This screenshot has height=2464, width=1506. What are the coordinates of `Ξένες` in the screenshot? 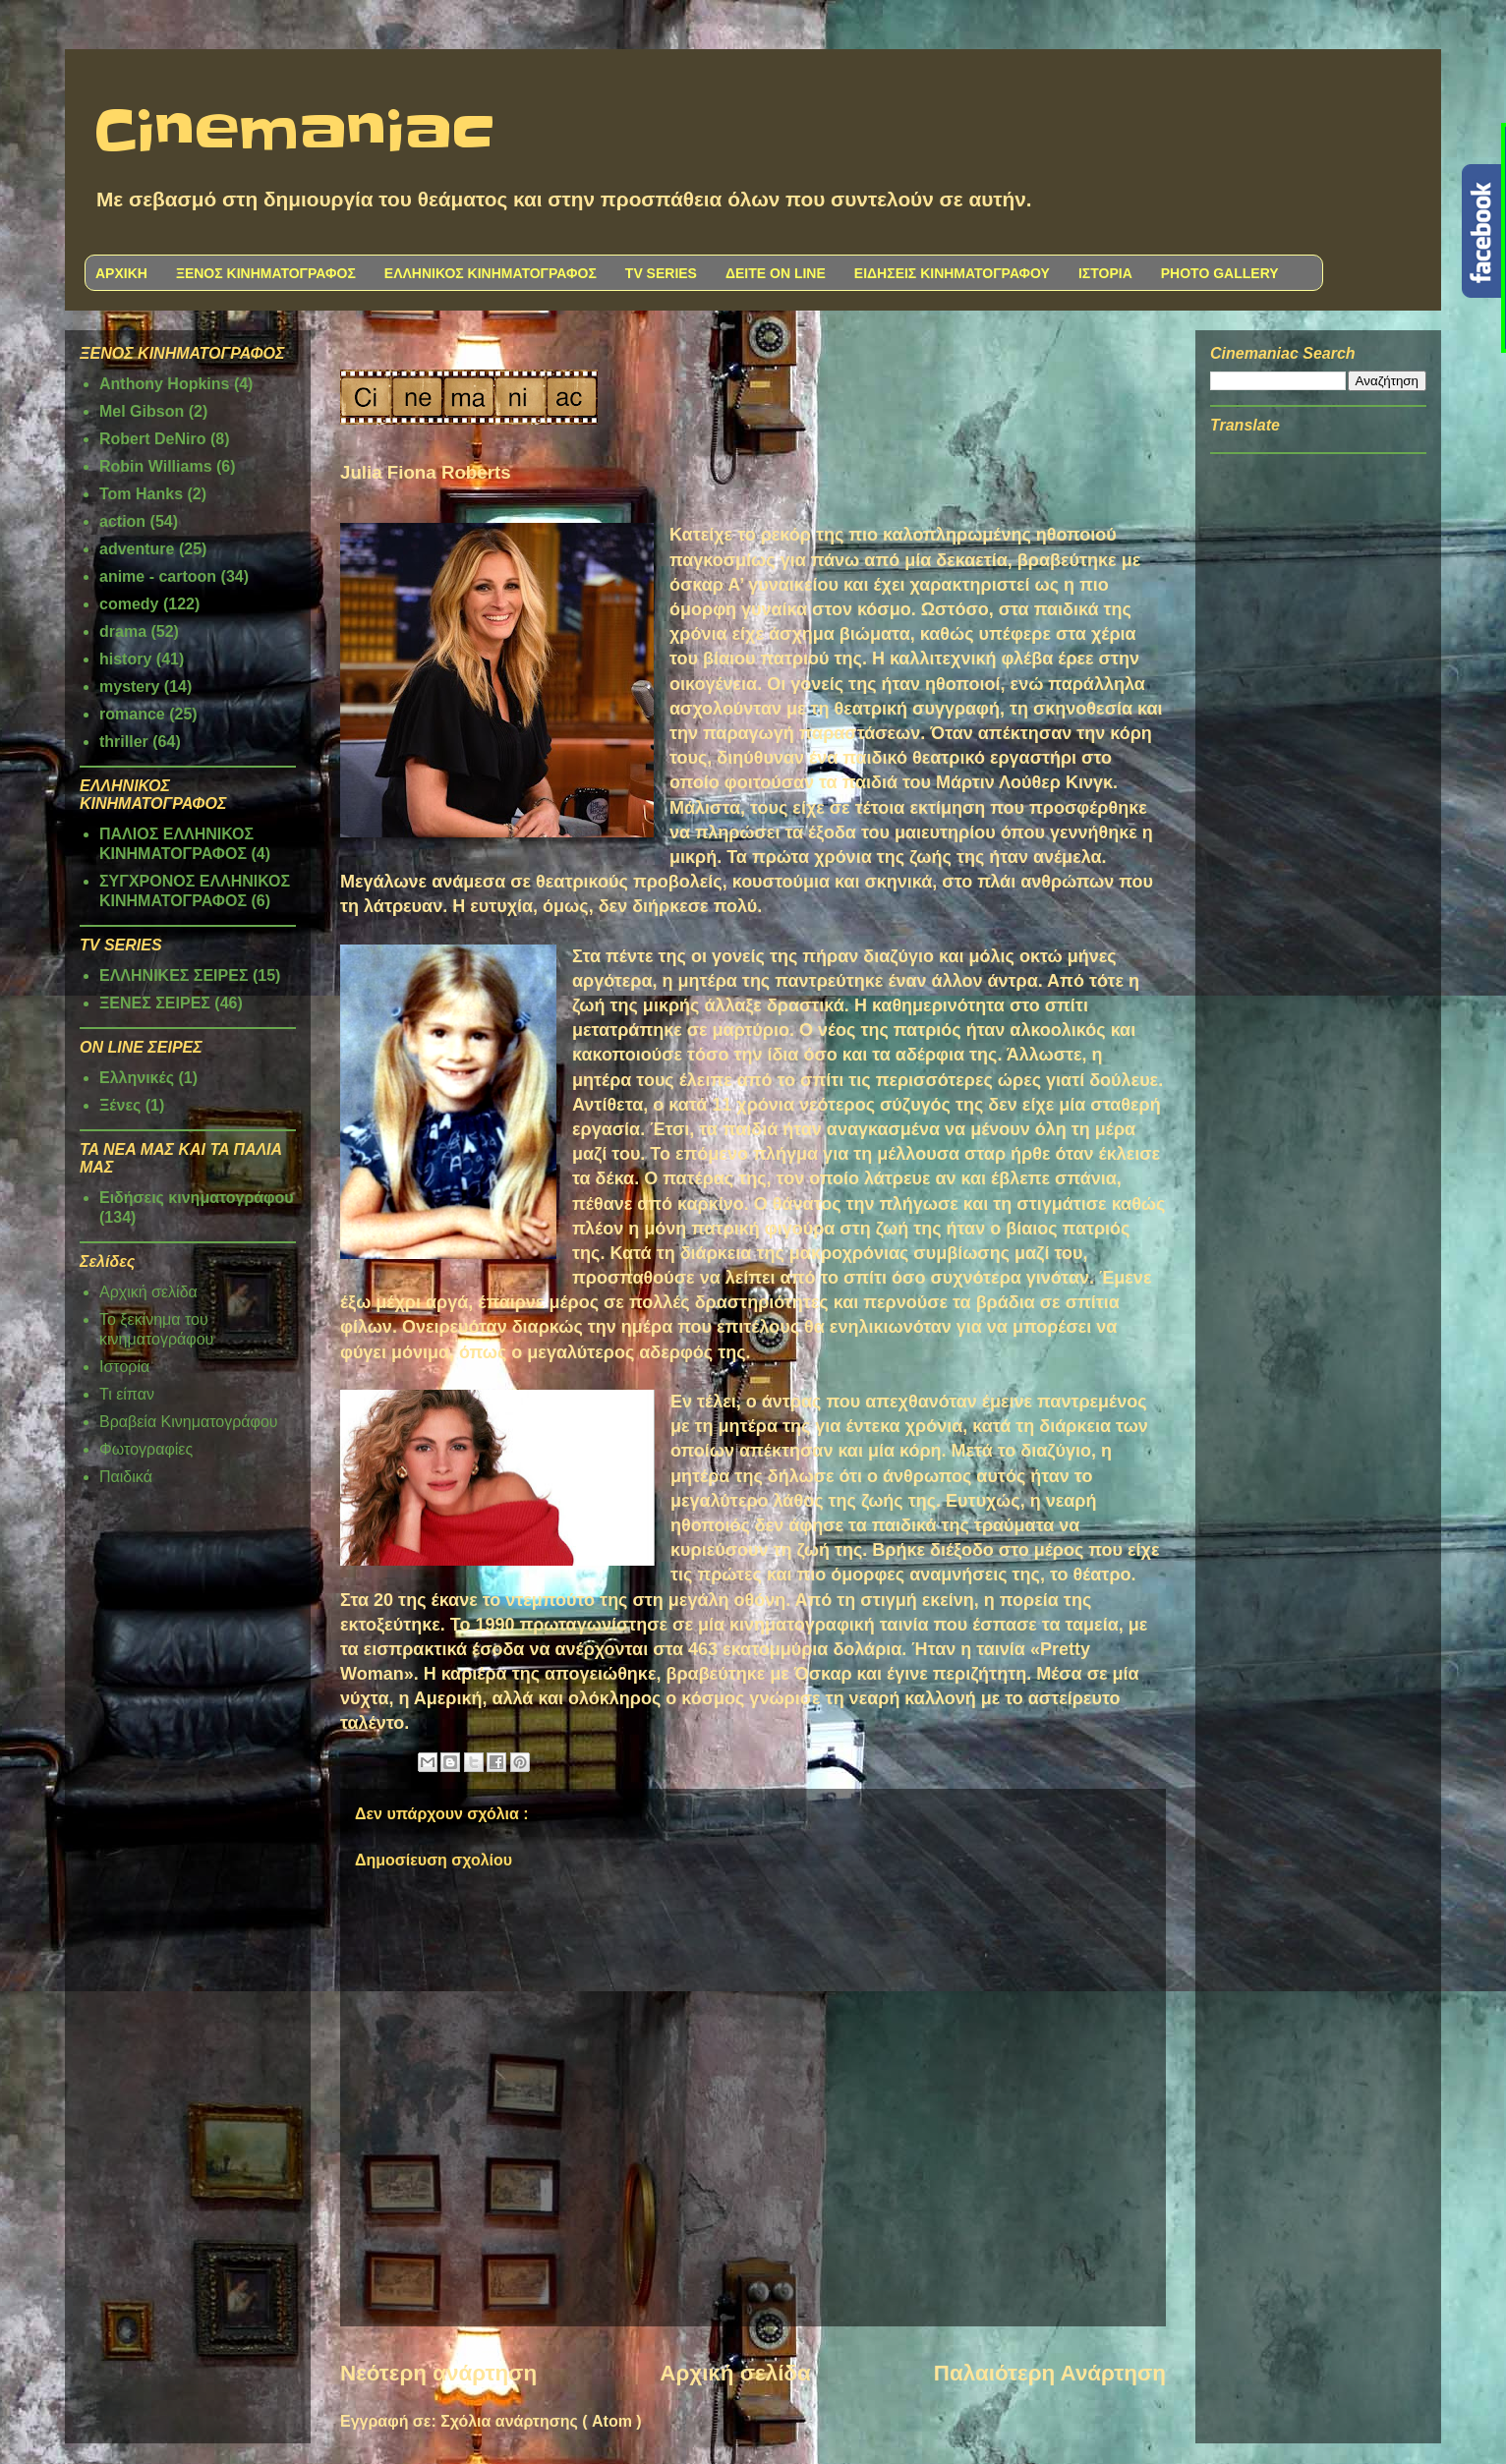 It's located at (120, 1105).